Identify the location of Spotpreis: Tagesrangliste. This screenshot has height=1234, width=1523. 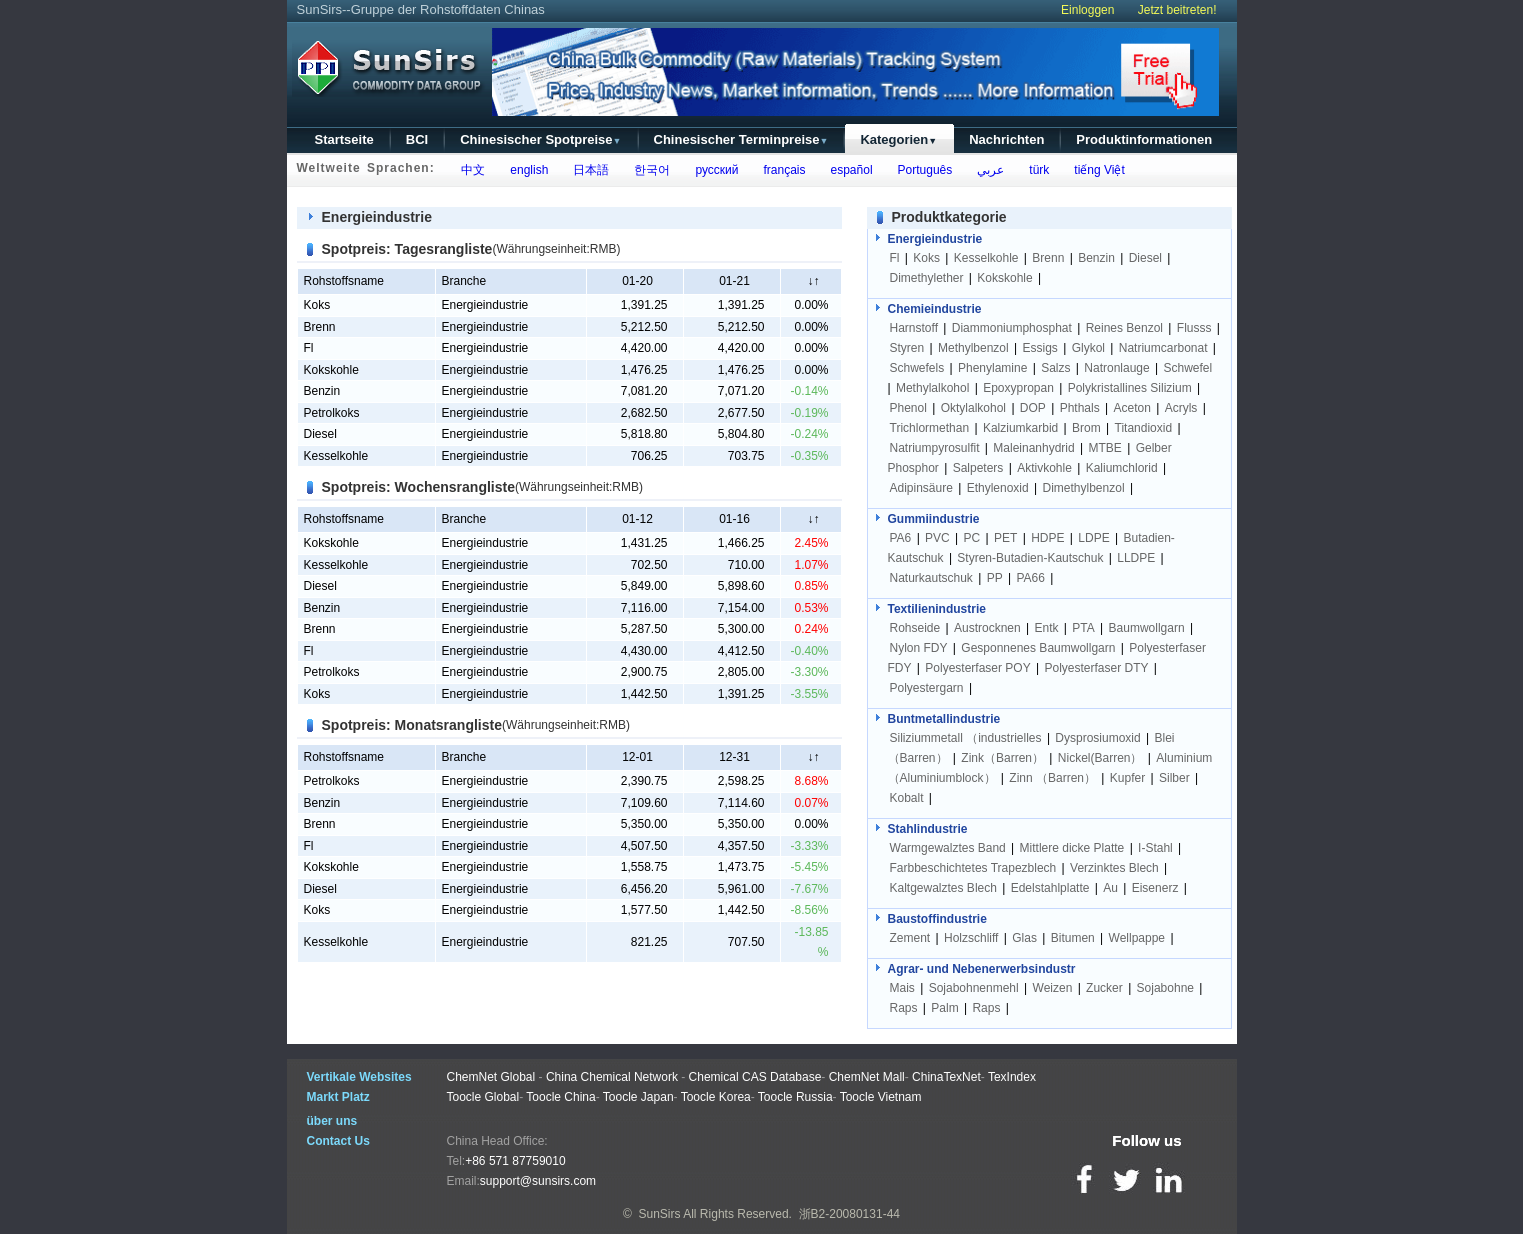
(407, 249).